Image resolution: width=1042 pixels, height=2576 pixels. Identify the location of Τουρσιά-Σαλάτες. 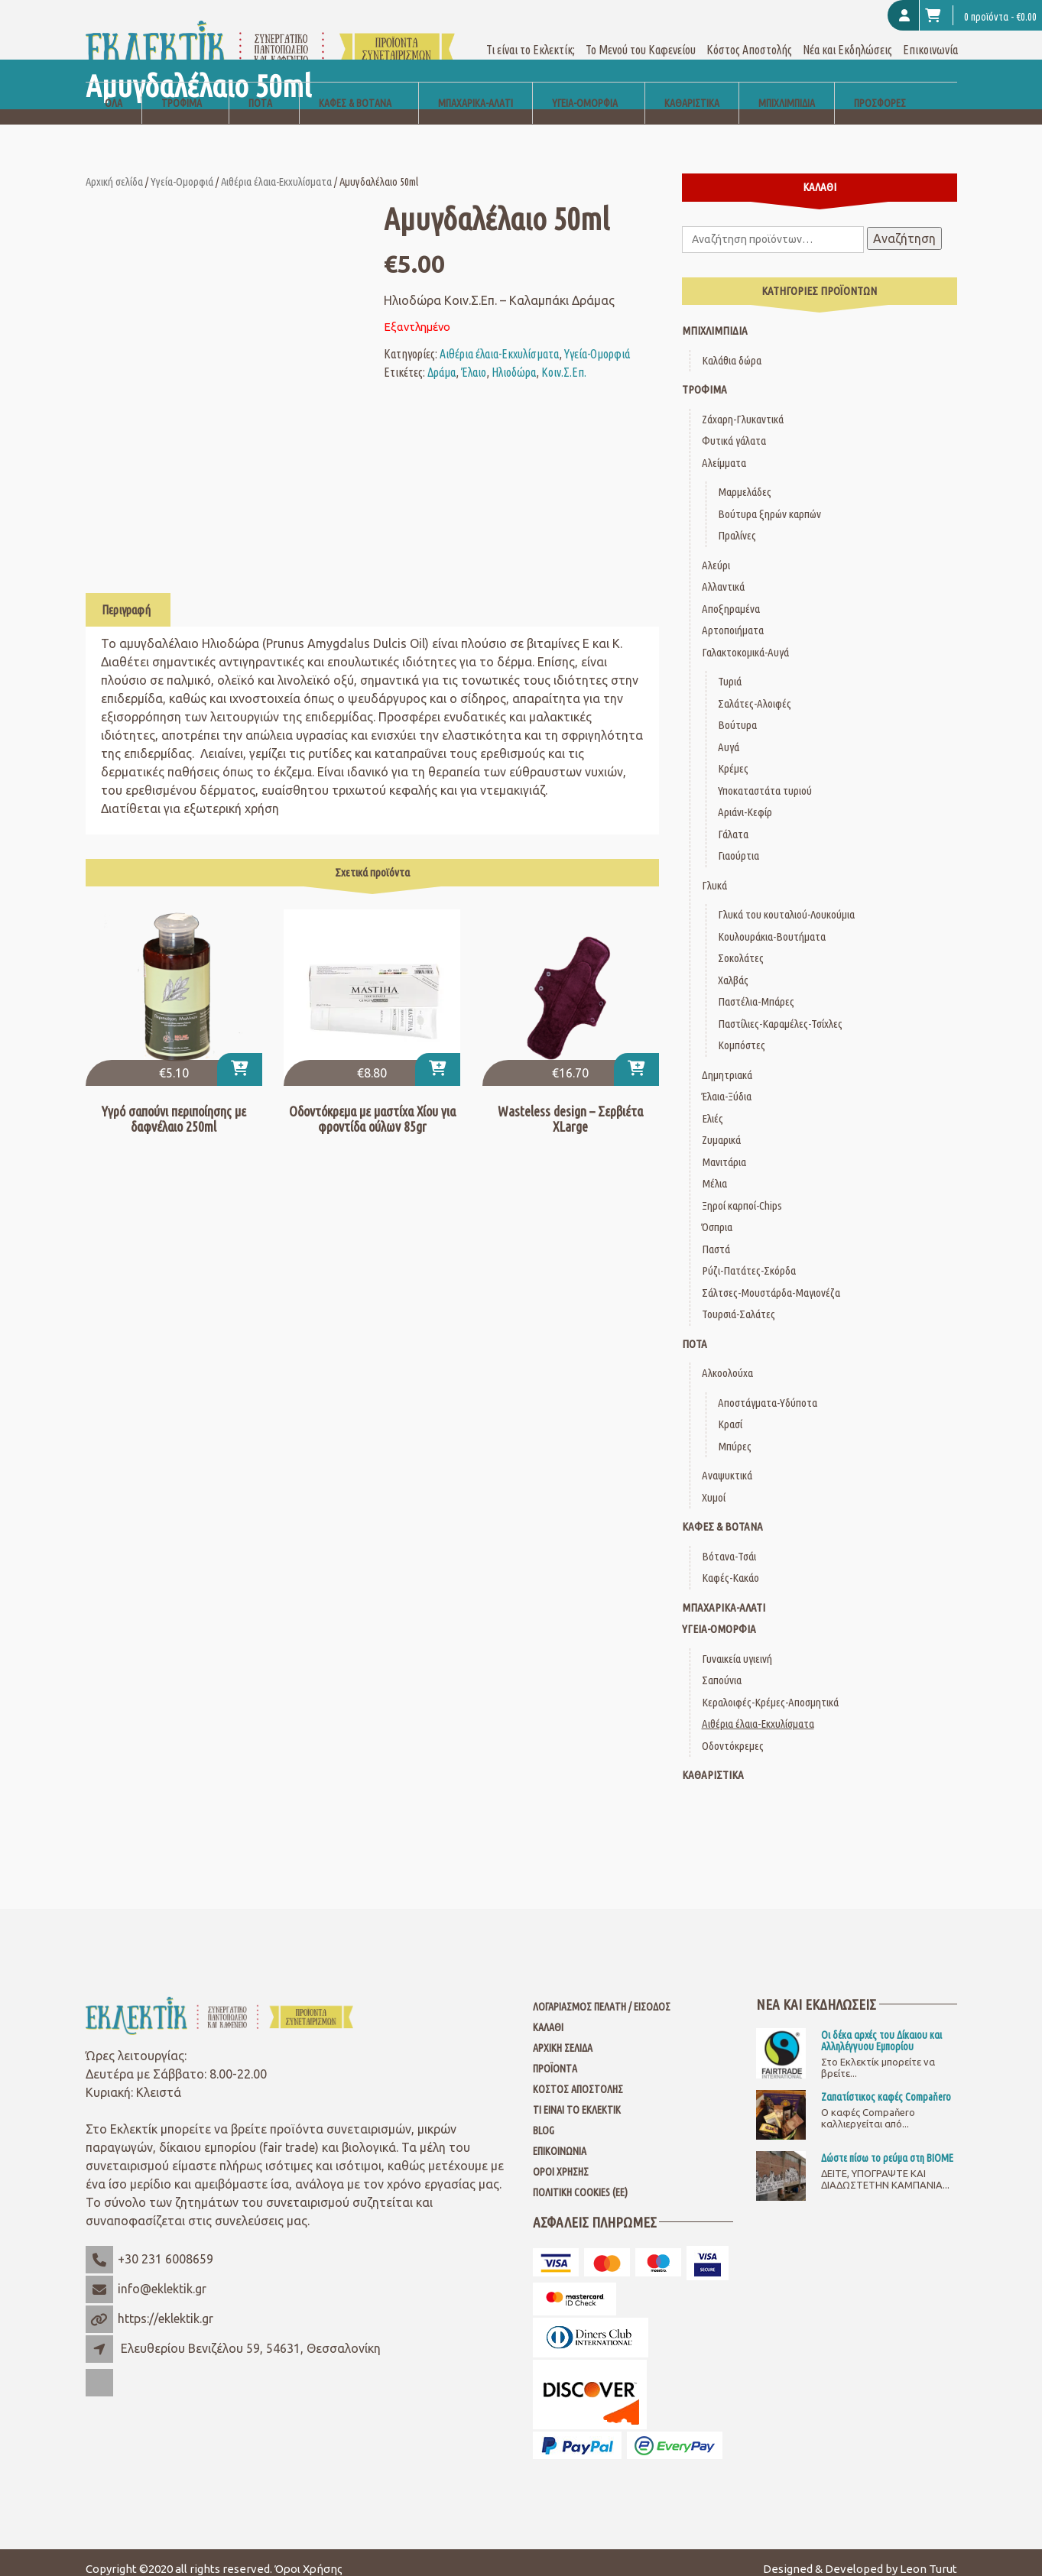
(738, 1300).